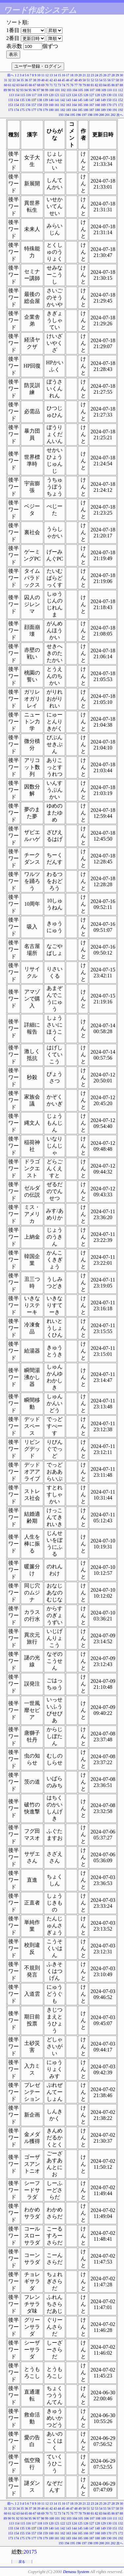  I want to click on 176, so click(27, 110).